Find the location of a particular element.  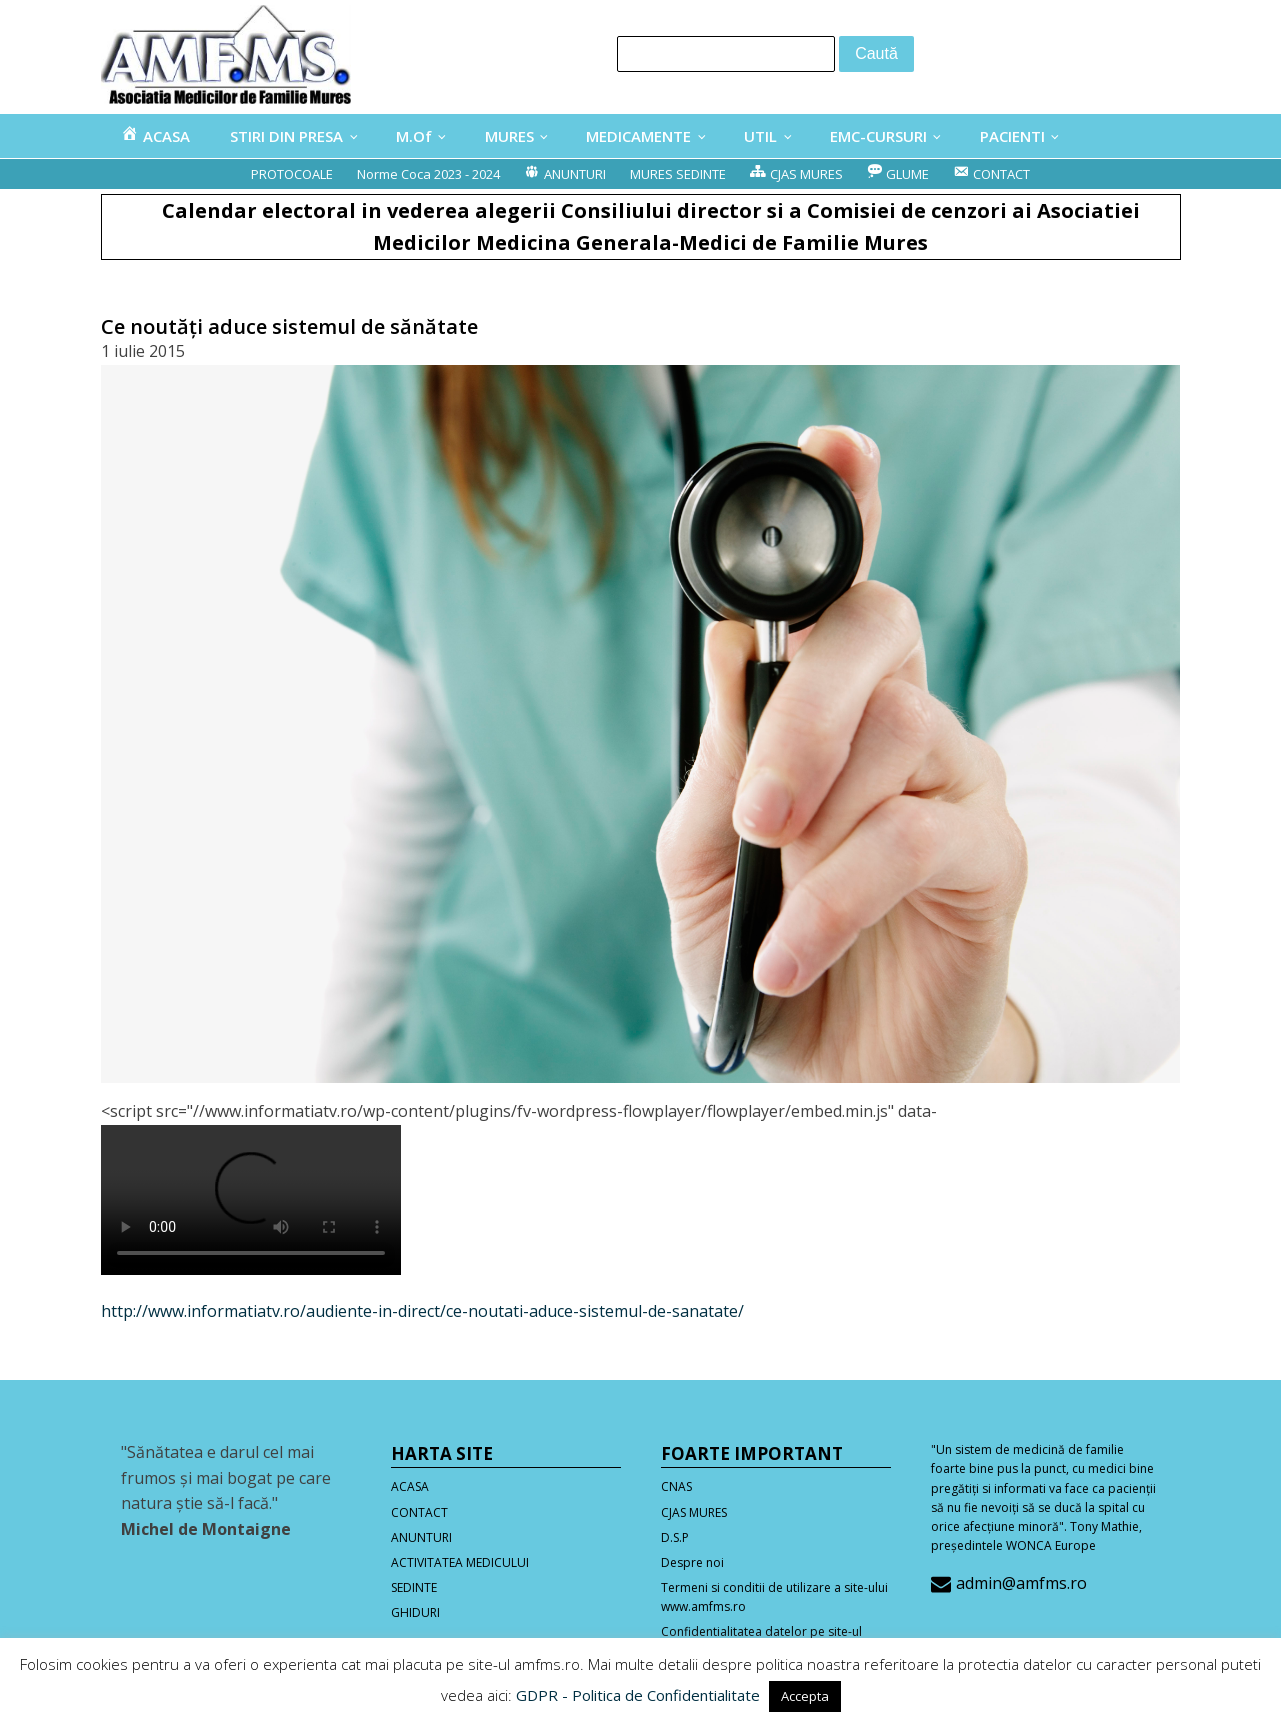

Termeni si conditii de utilizare a site-ului www.amfms.ro is located at coordinates (774, 1597).